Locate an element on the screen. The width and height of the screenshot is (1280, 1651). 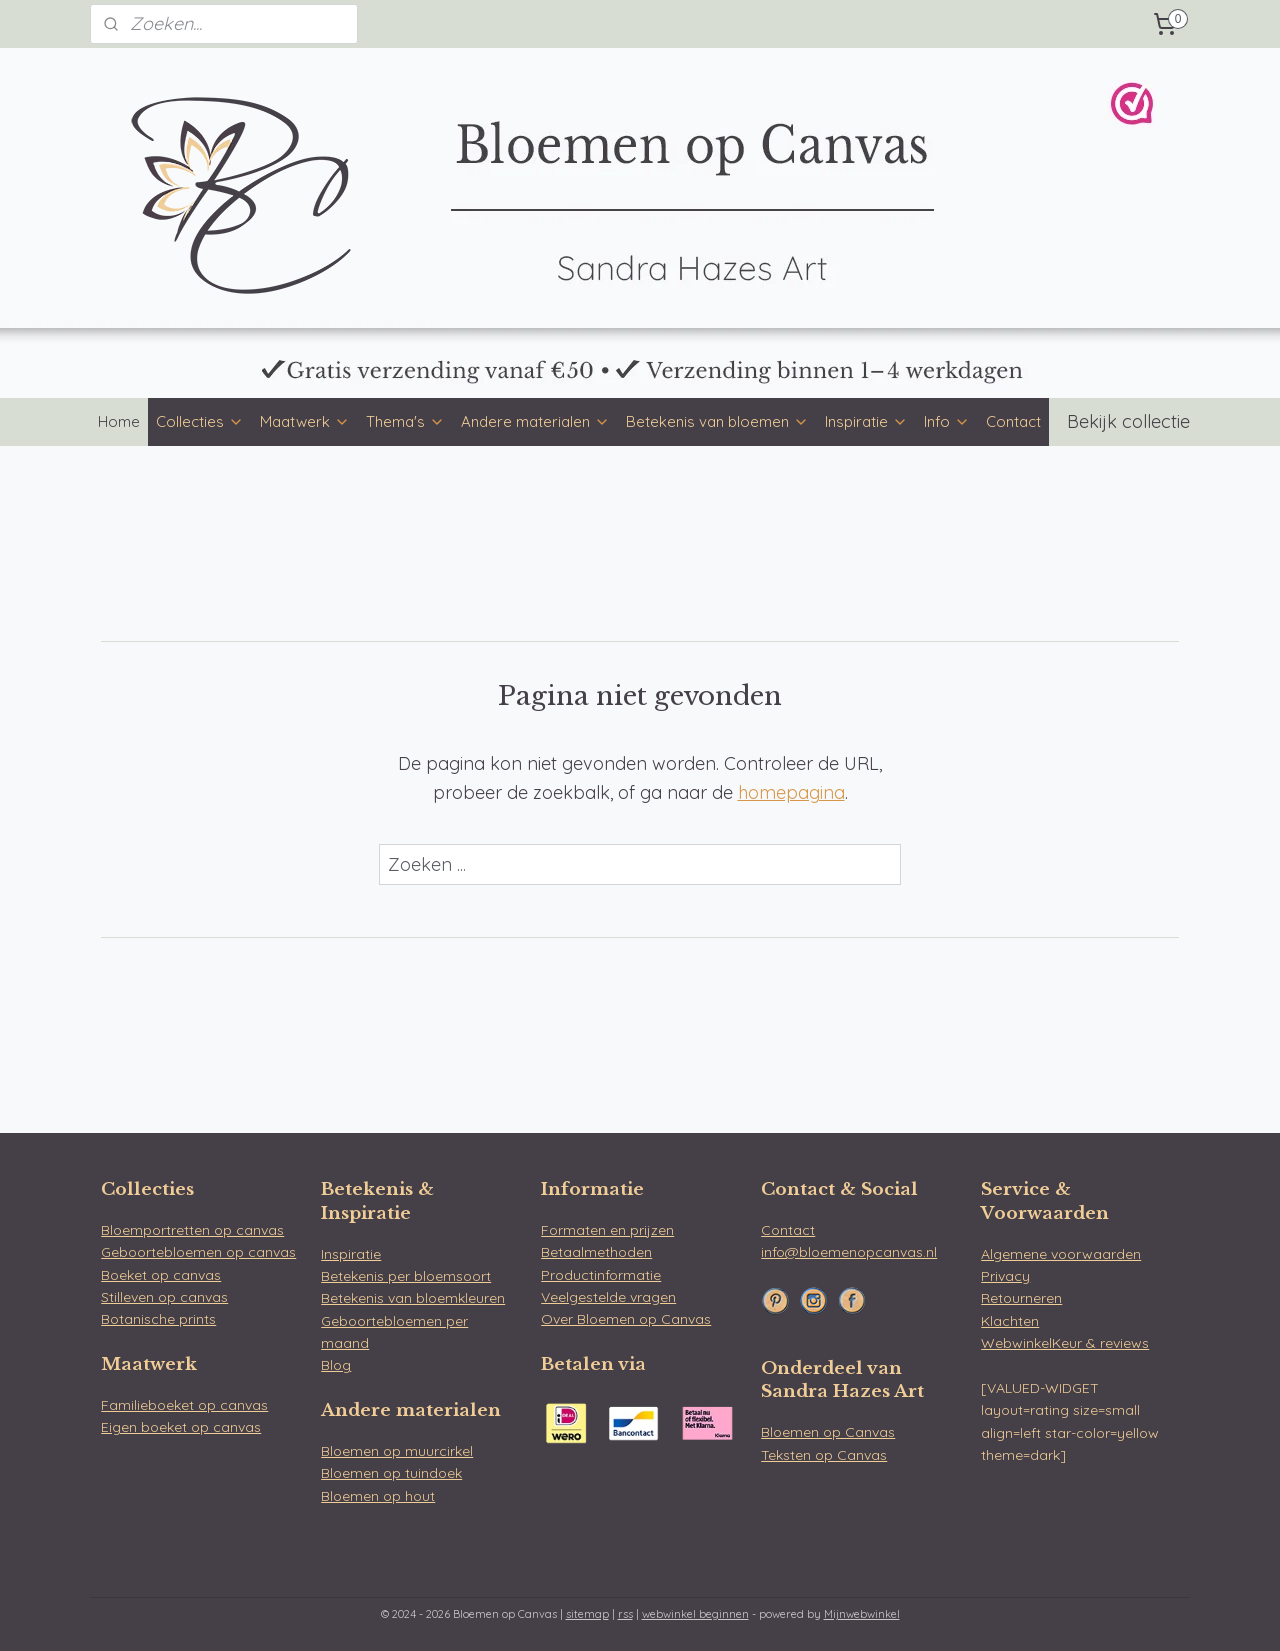
Bloemportretten op canvas is located at coordinates (192, 1230).